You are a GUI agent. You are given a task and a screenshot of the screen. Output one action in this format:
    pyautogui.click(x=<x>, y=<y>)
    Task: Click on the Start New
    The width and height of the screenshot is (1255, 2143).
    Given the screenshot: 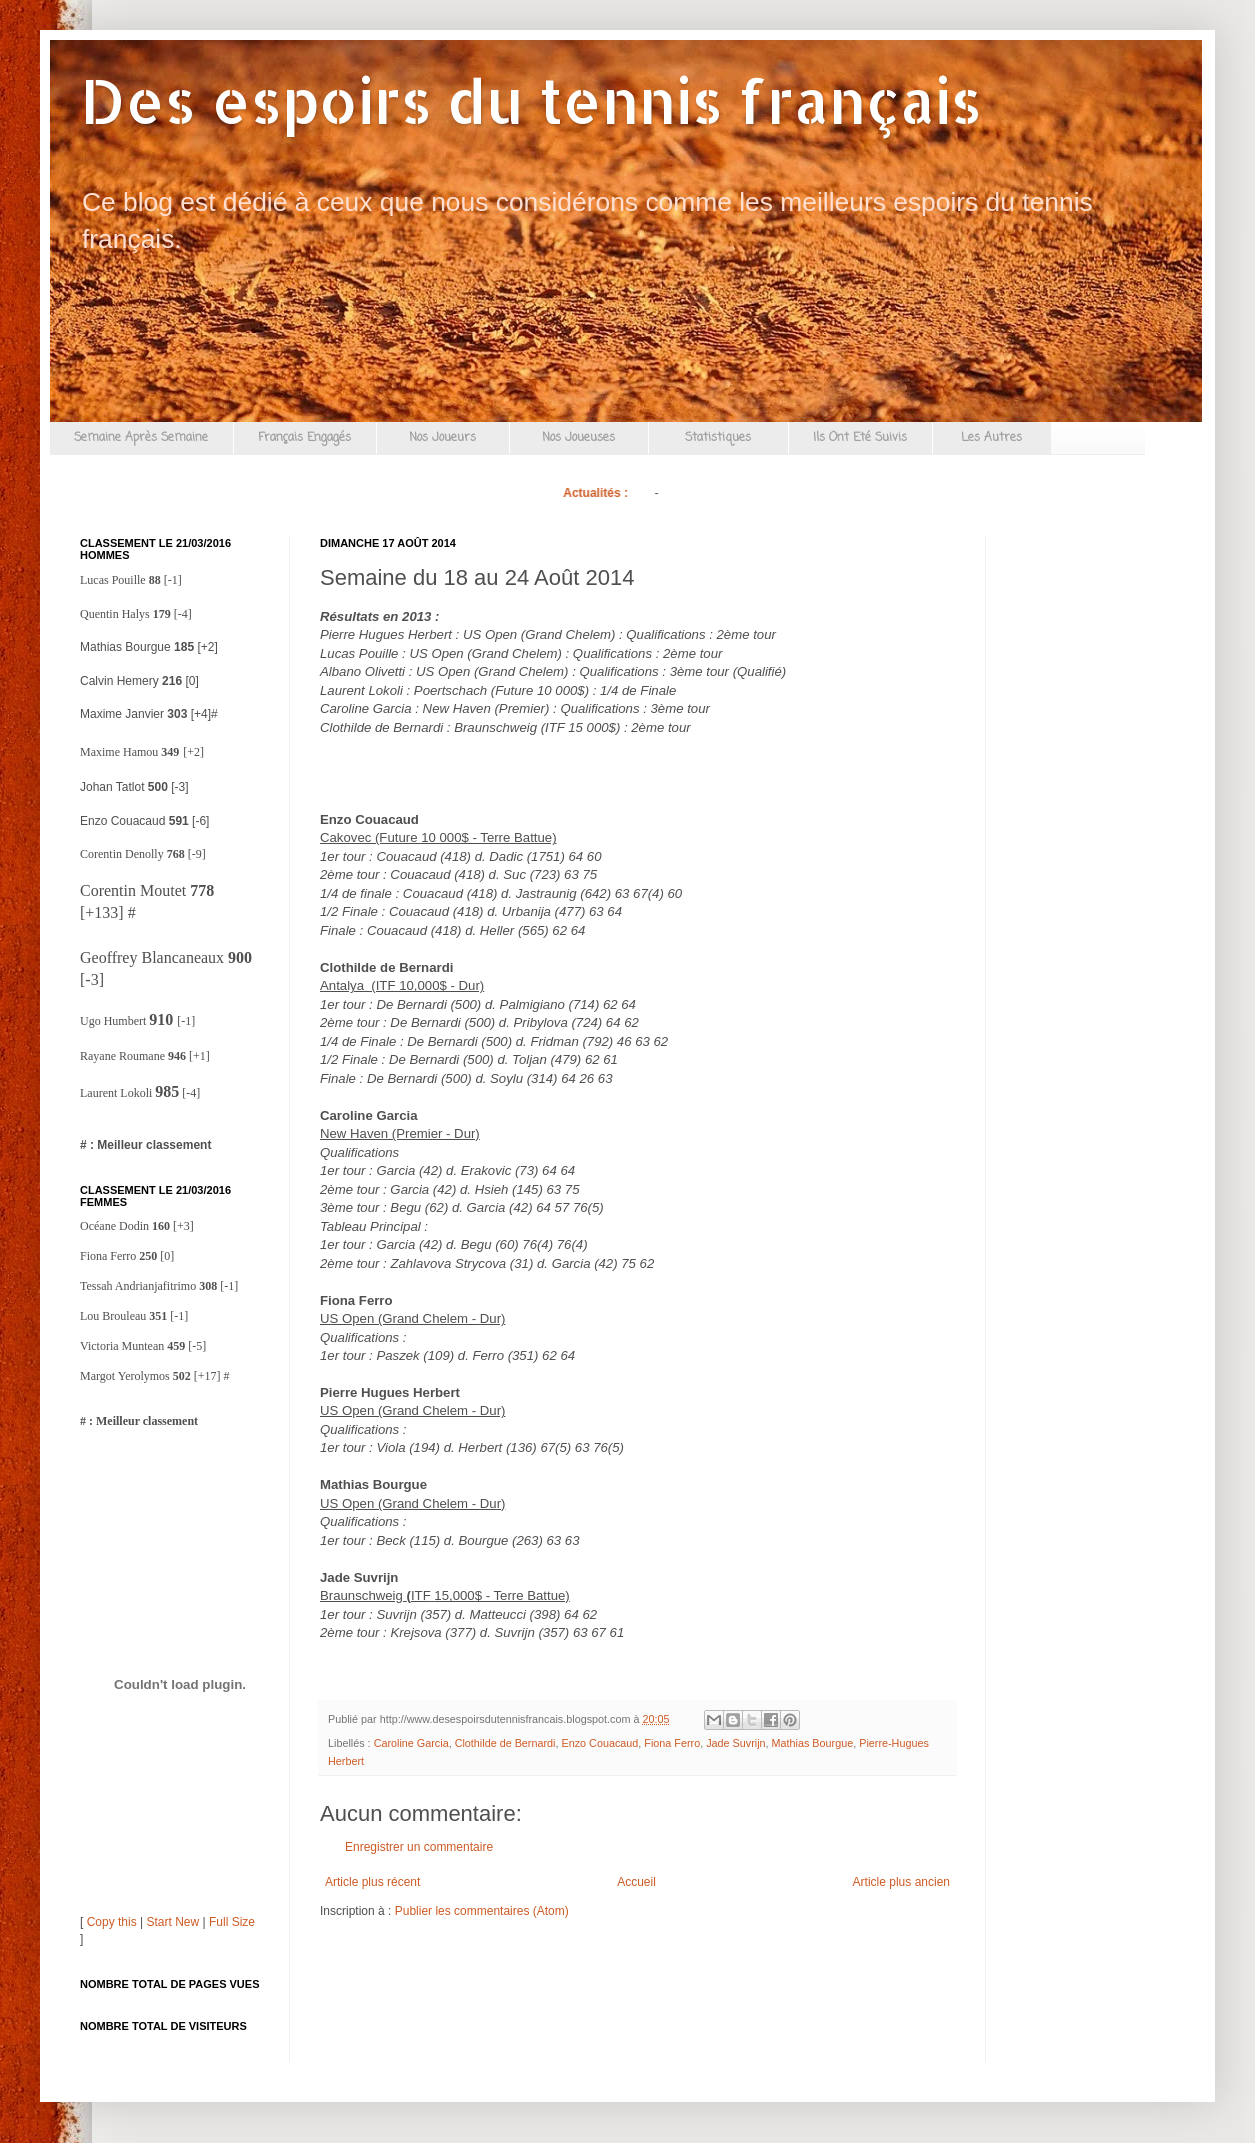 What is the action you would take?
    pyautogui.click(x=173, y=1922)
    